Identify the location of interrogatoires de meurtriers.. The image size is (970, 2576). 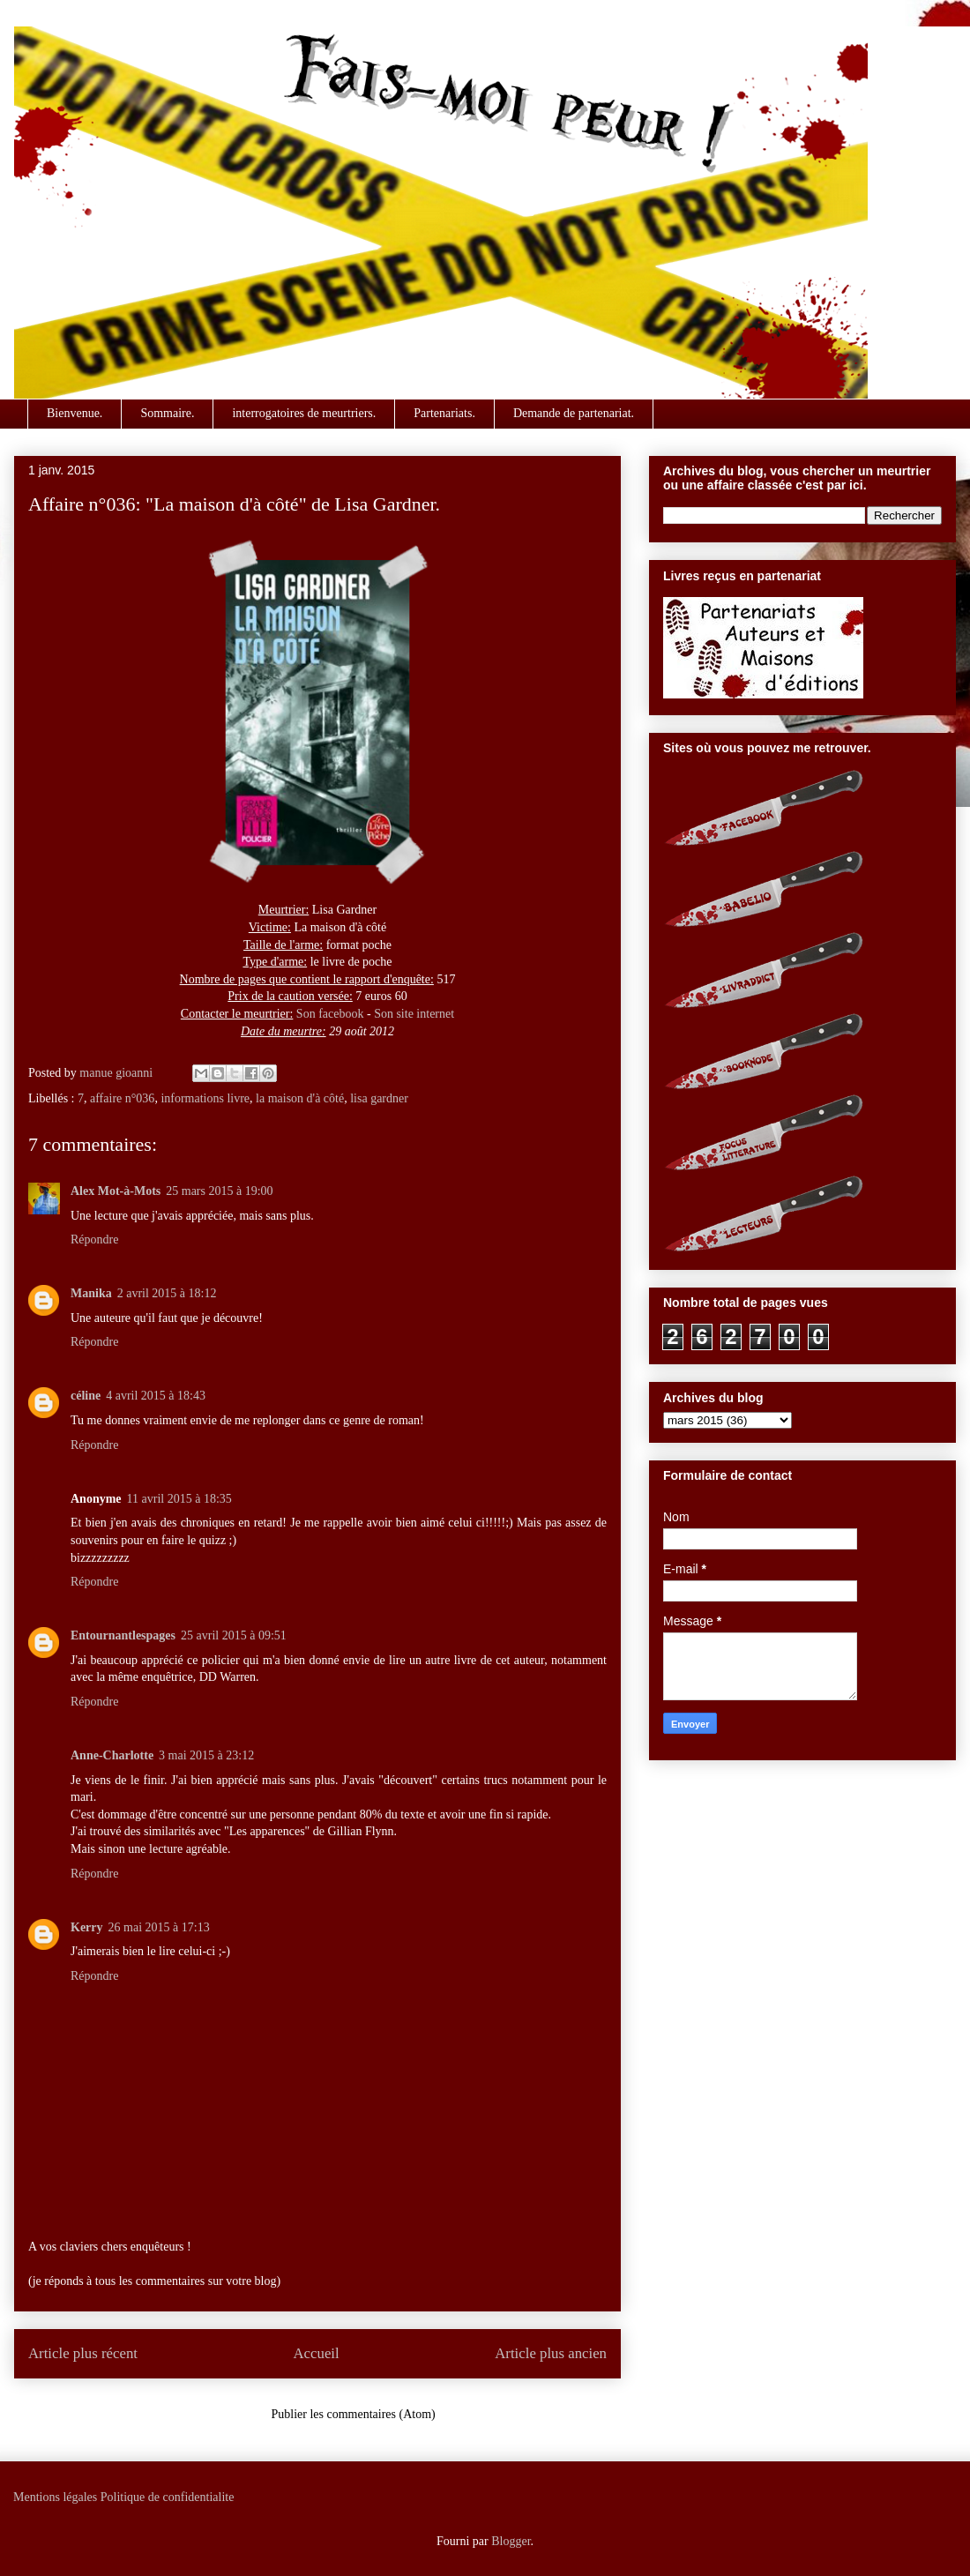
(304, 413).